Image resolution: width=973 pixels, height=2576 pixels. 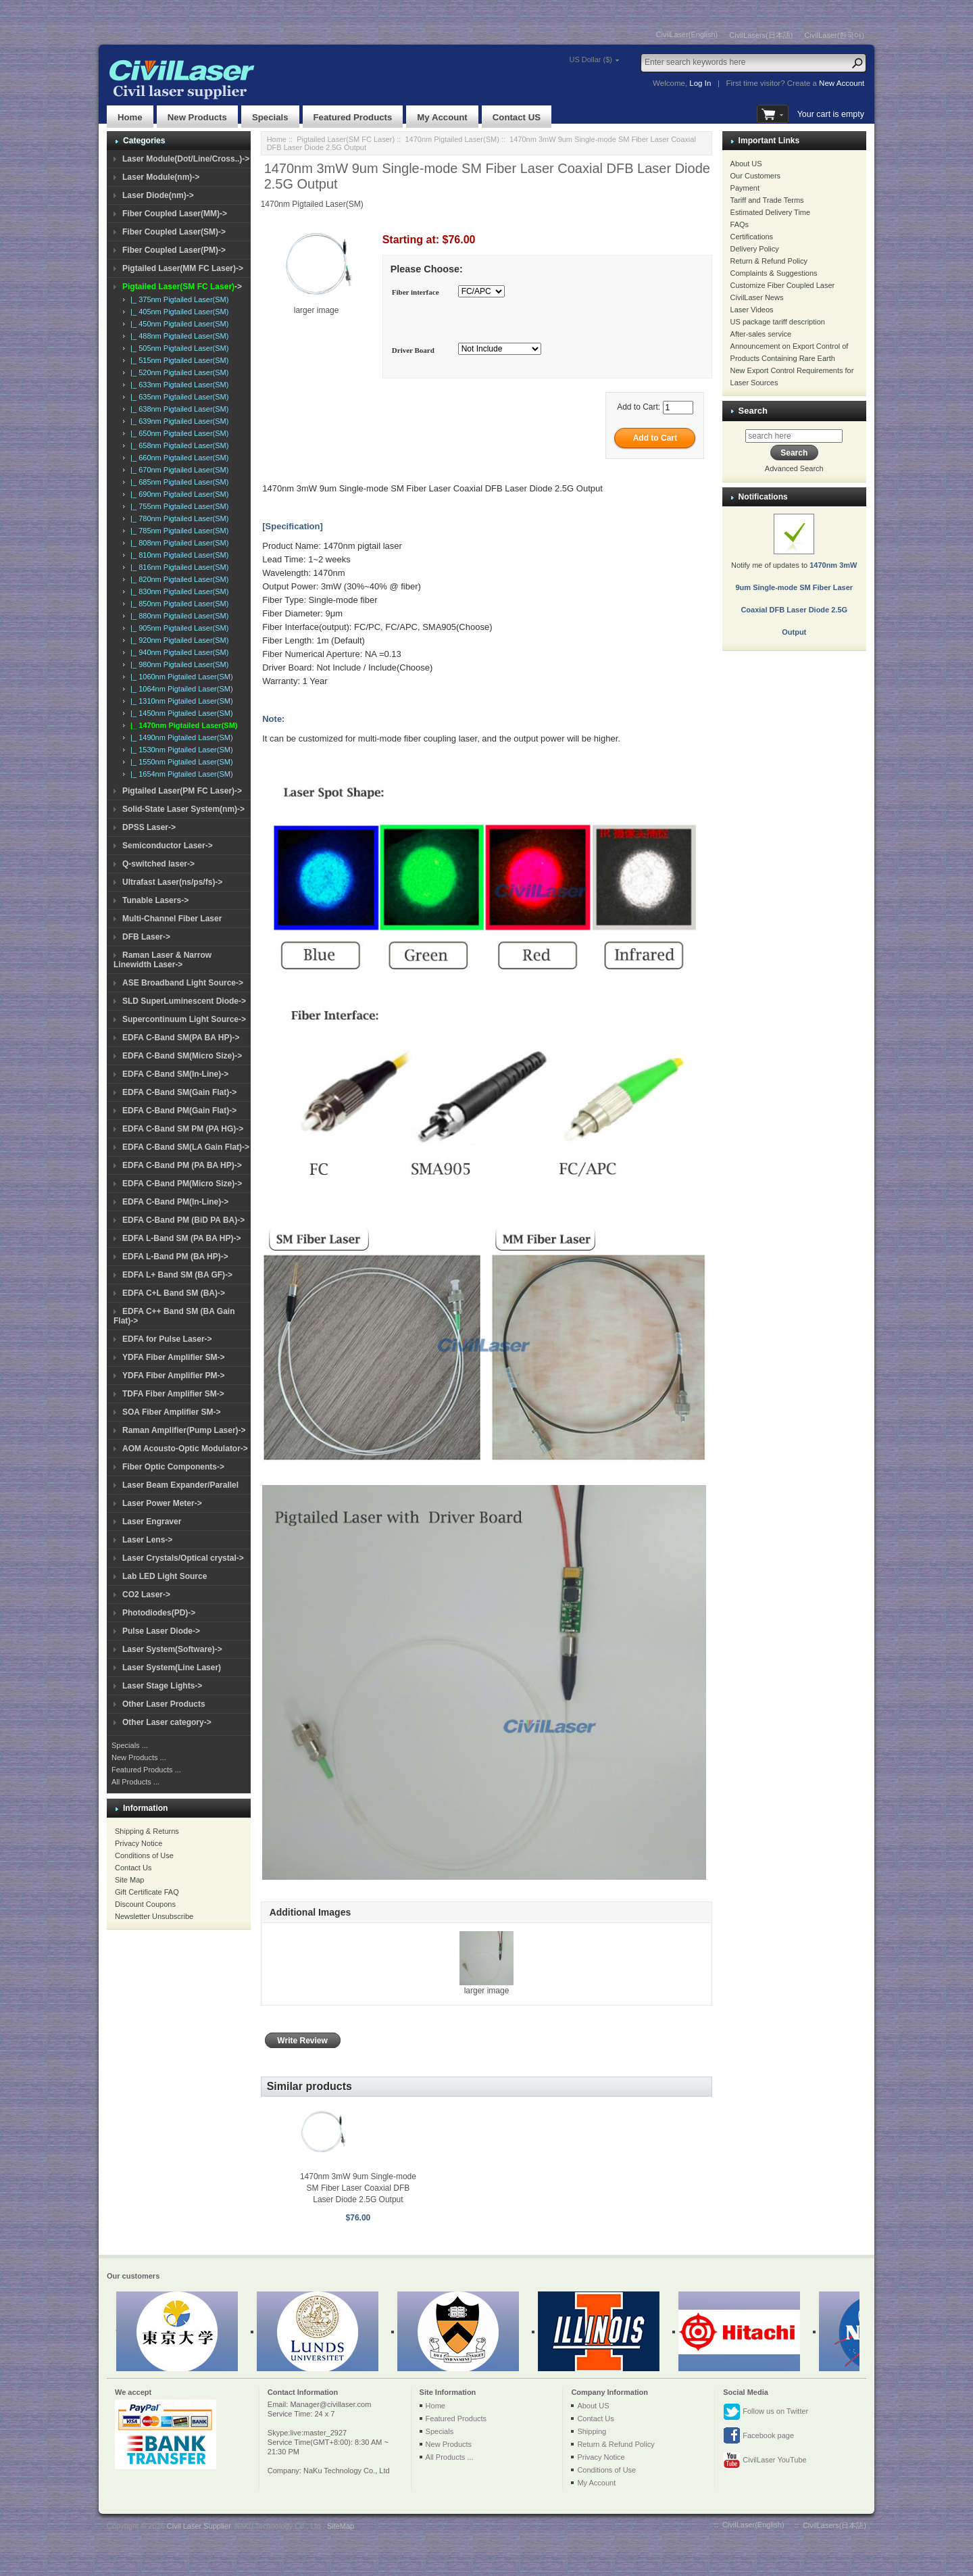 What do you see at coordinates (129, 1745) in the screenshot?
I see `Specials ...` at bounding box center [129, 1745].